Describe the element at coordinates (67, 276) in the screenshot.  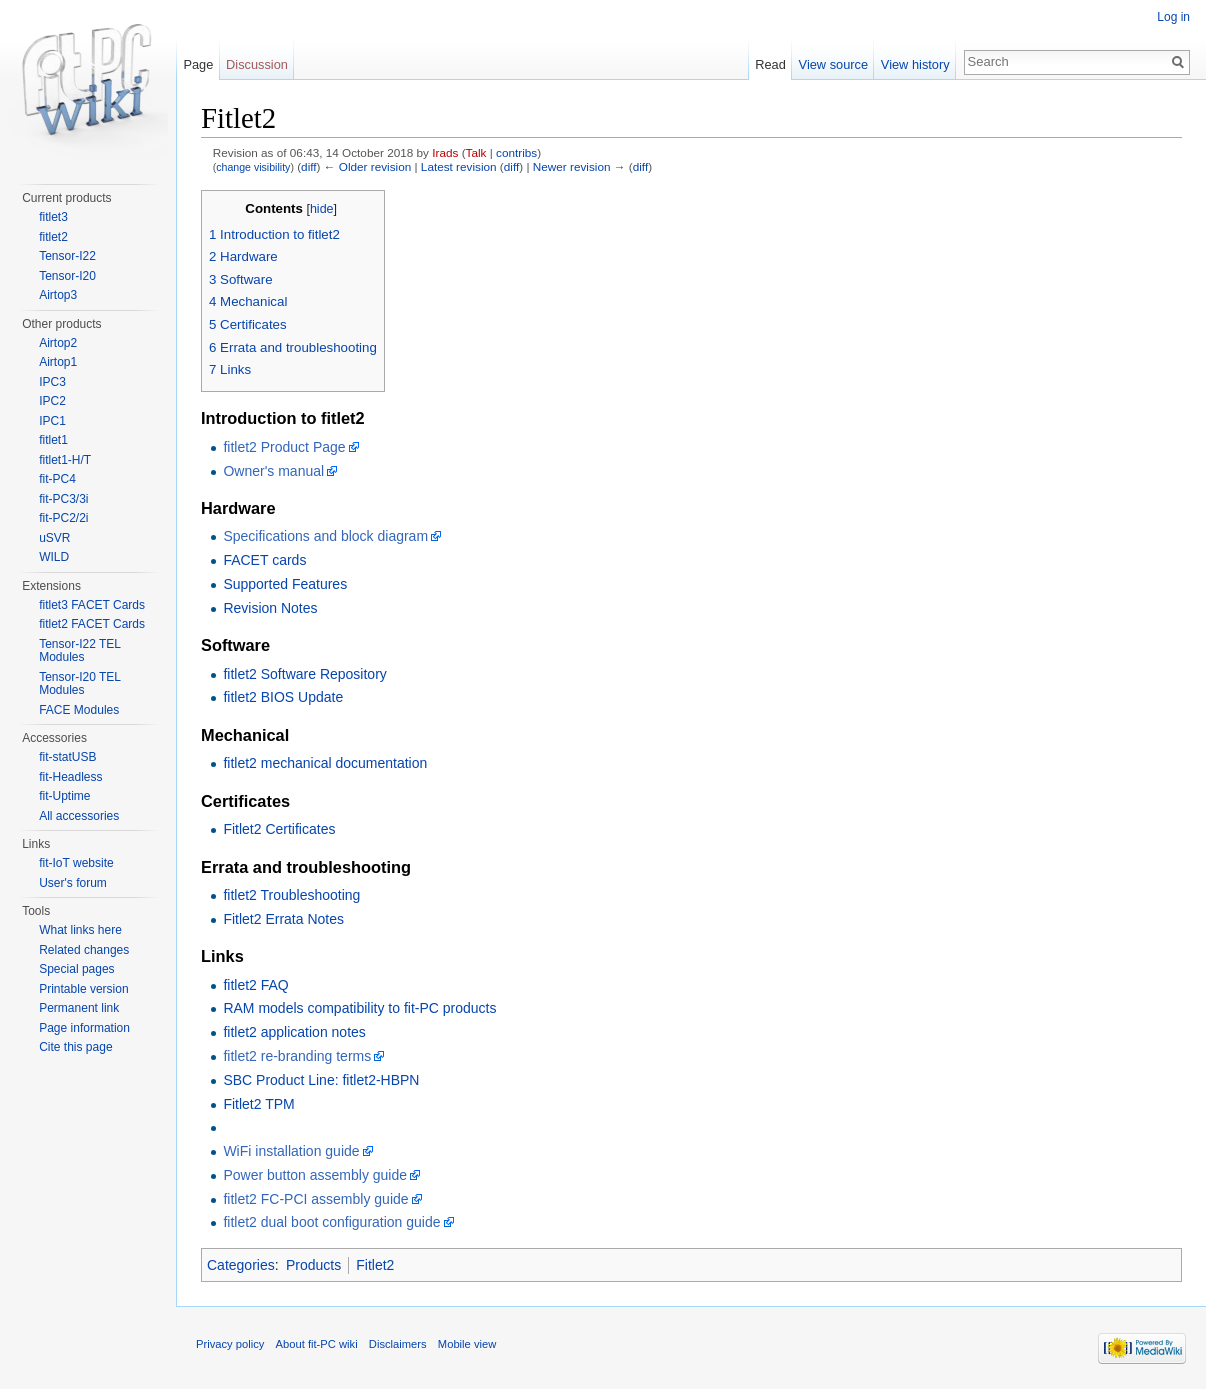
I see `Tensor-I20` at that location.